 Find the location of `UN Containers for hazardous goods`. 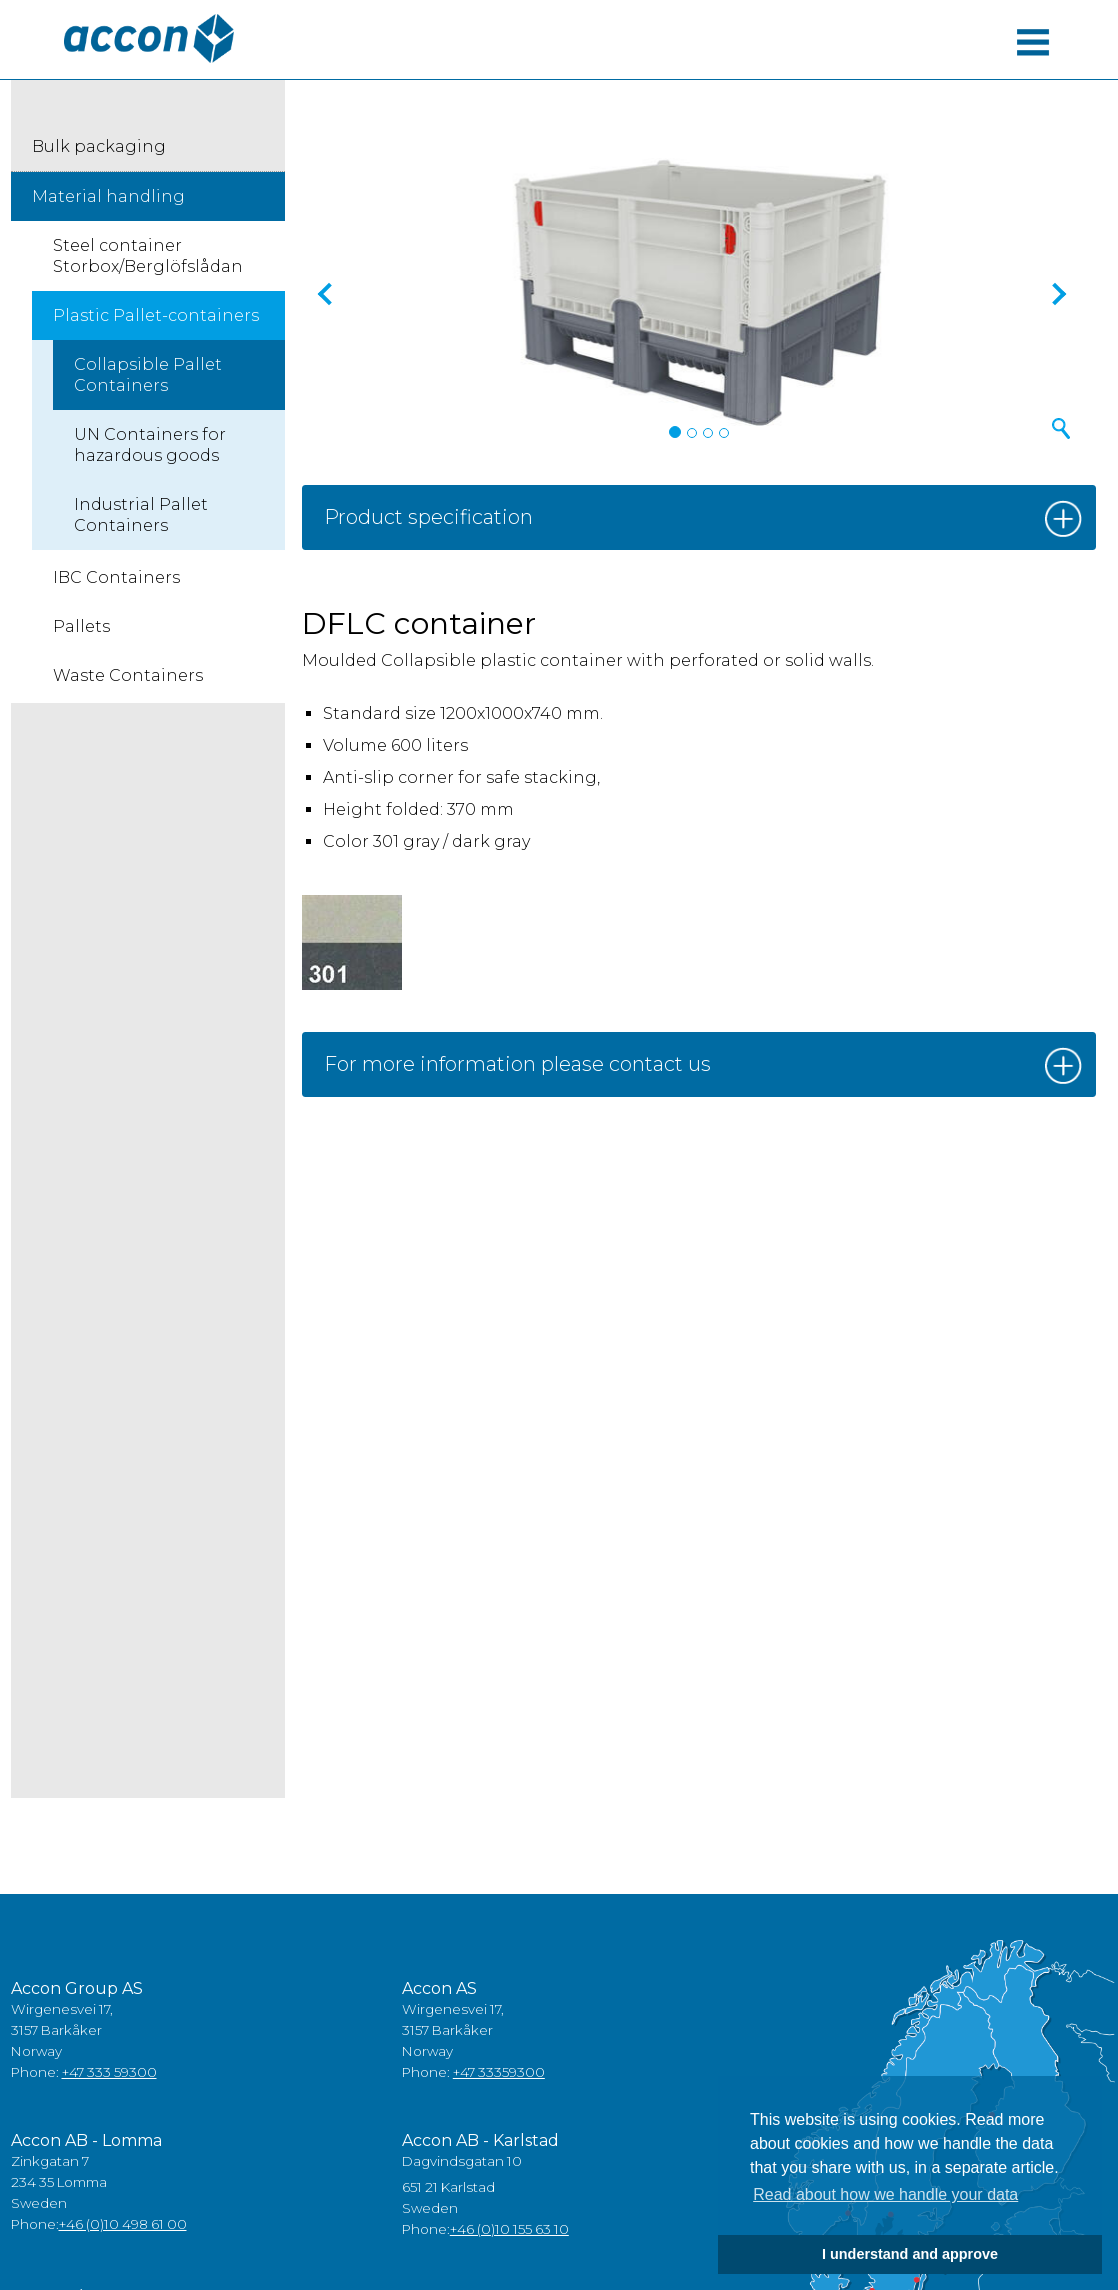

UN Containers for hazardous goods is located at coordinates (150, 445).